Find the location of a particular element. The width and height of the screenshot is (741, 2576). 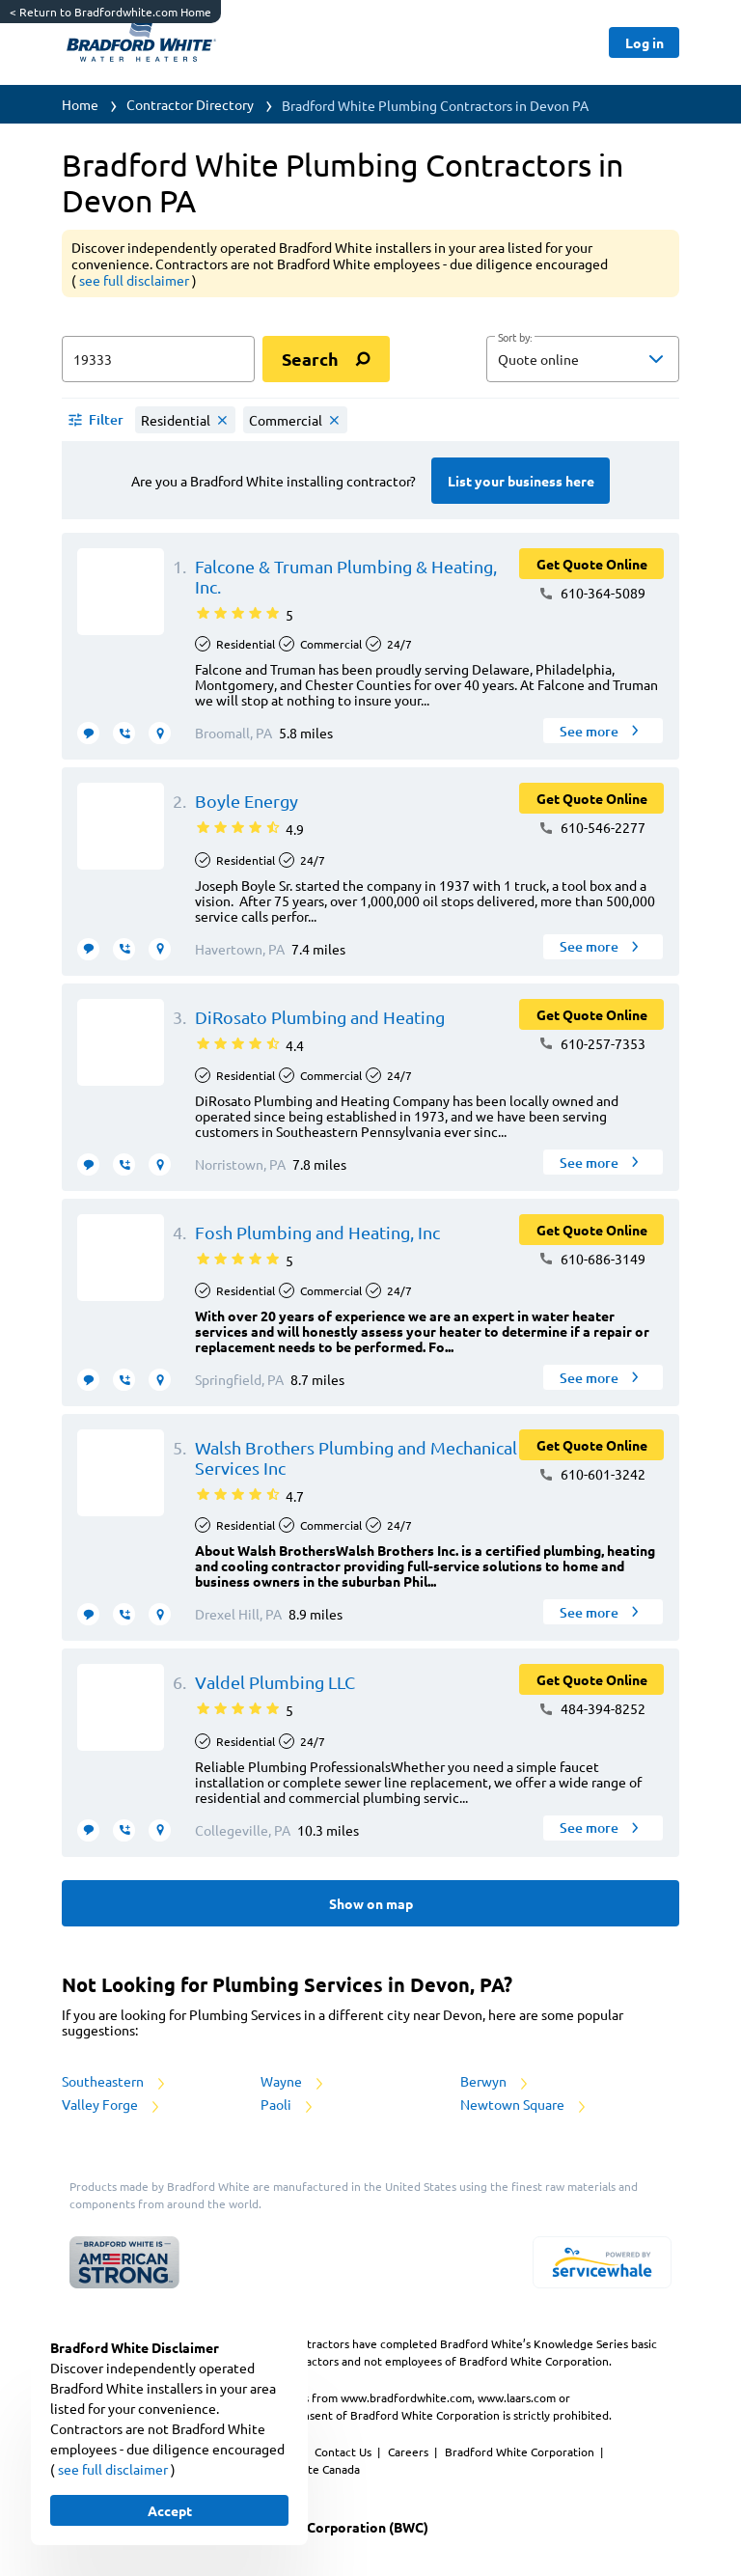

Careers is located at coordinates (409, 2451).